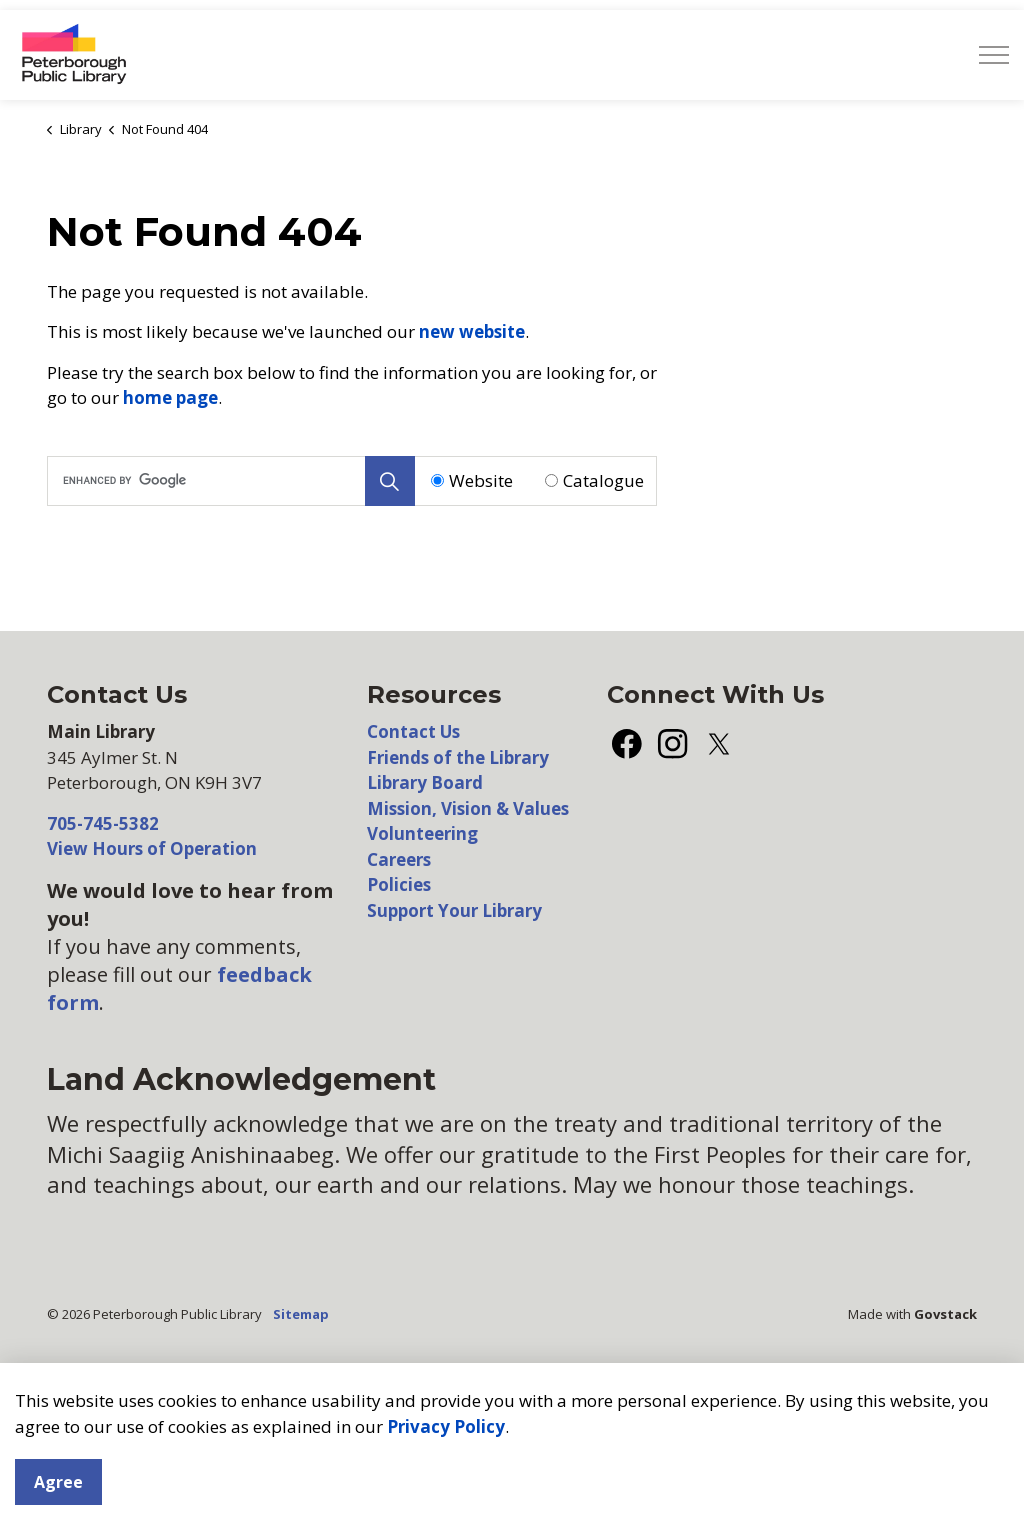 This screenshot has width=1024, height=1525. What do you see at coordinates (413, 731) in the screenshot?
I see `Contact Us` at bounding box center [413, 731].